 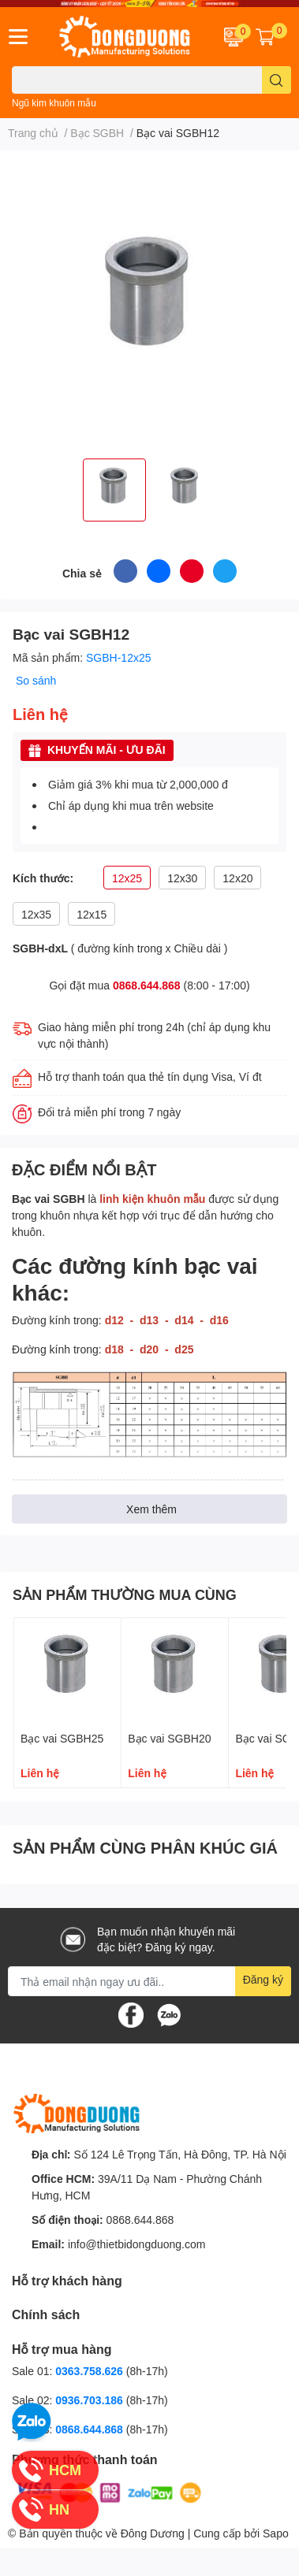 I want to click on Ngũ kim khuôn mẫu, so click(x=54, y=103).